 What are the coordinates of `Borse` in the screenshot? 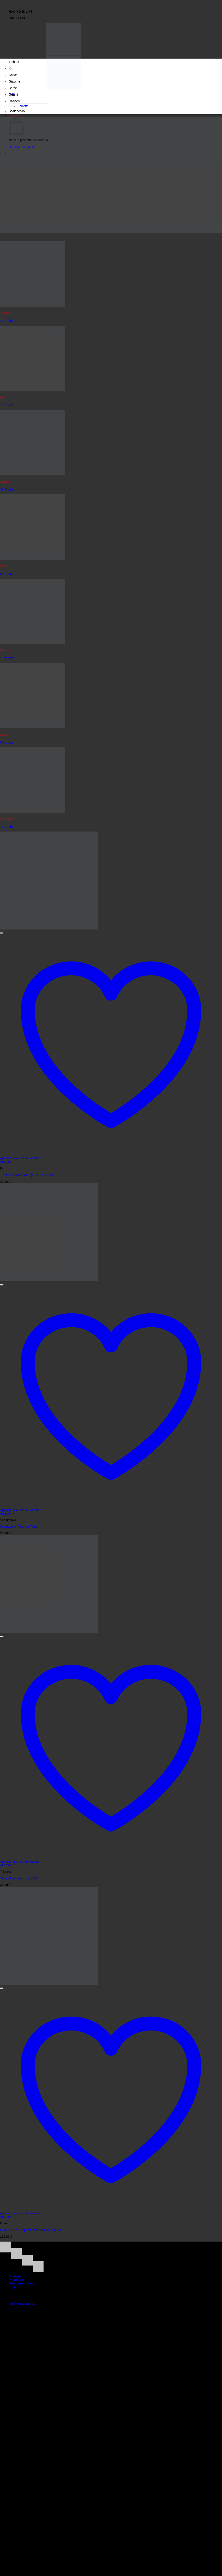 It's located at (13, 88).